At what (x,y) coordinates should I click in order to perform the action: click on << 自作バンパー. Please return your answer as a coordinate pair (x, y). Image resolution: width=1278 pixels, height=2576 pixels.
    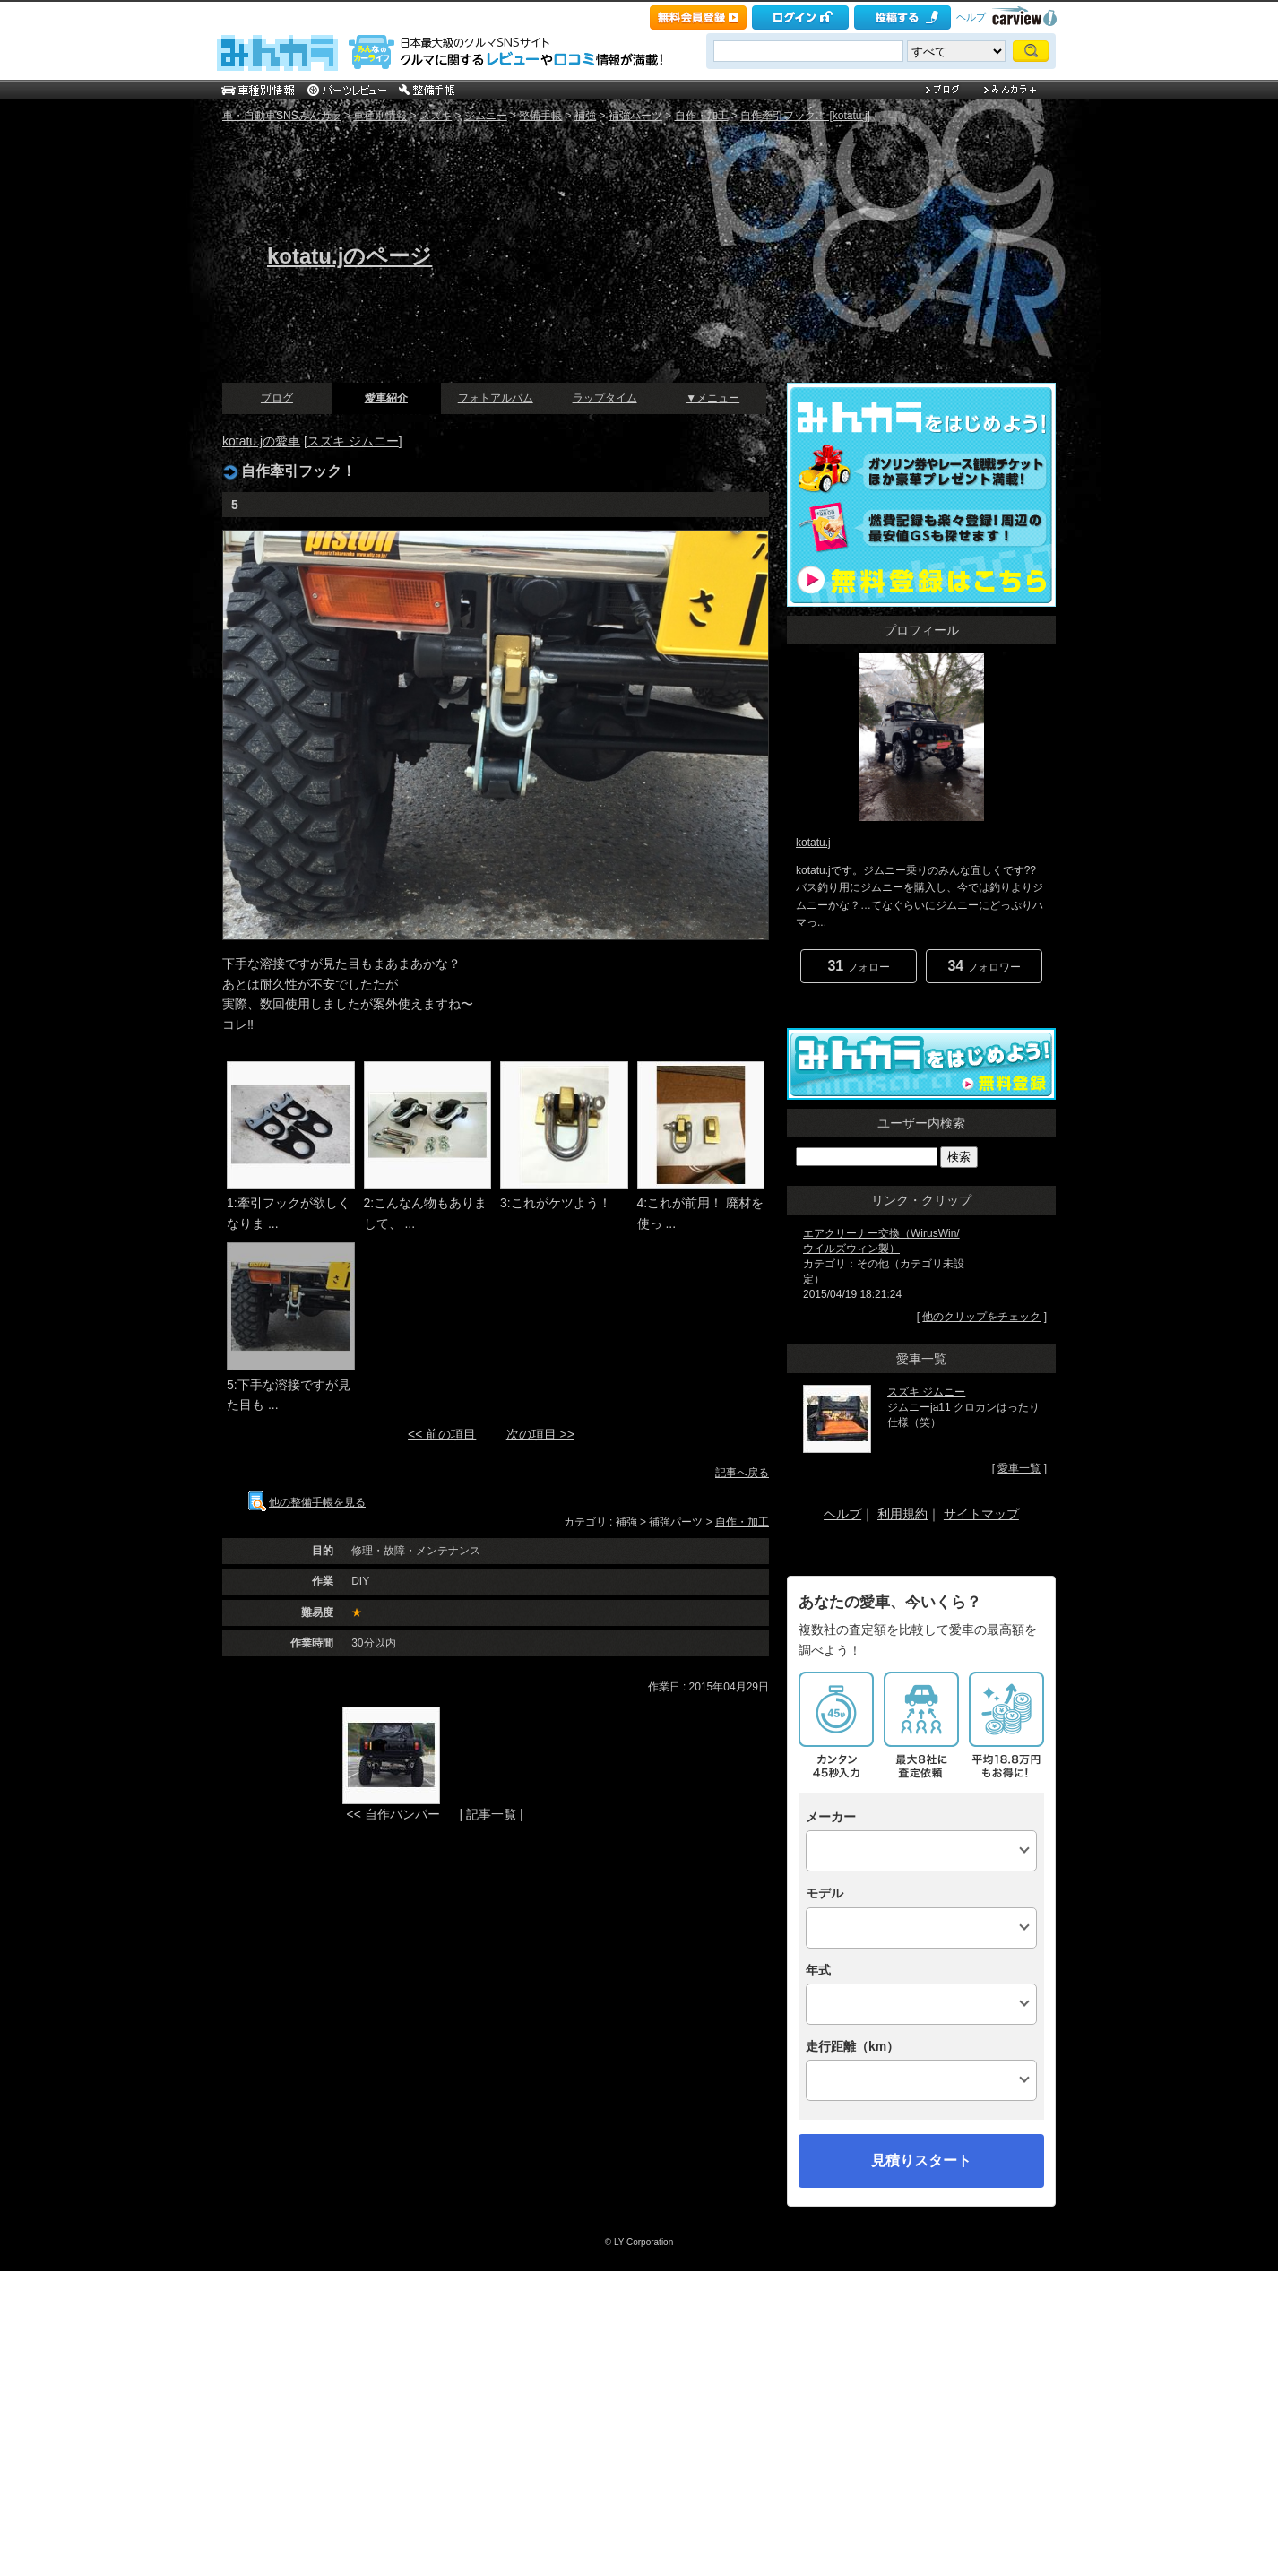
    Looking at the image, I should click on (393, 1814).